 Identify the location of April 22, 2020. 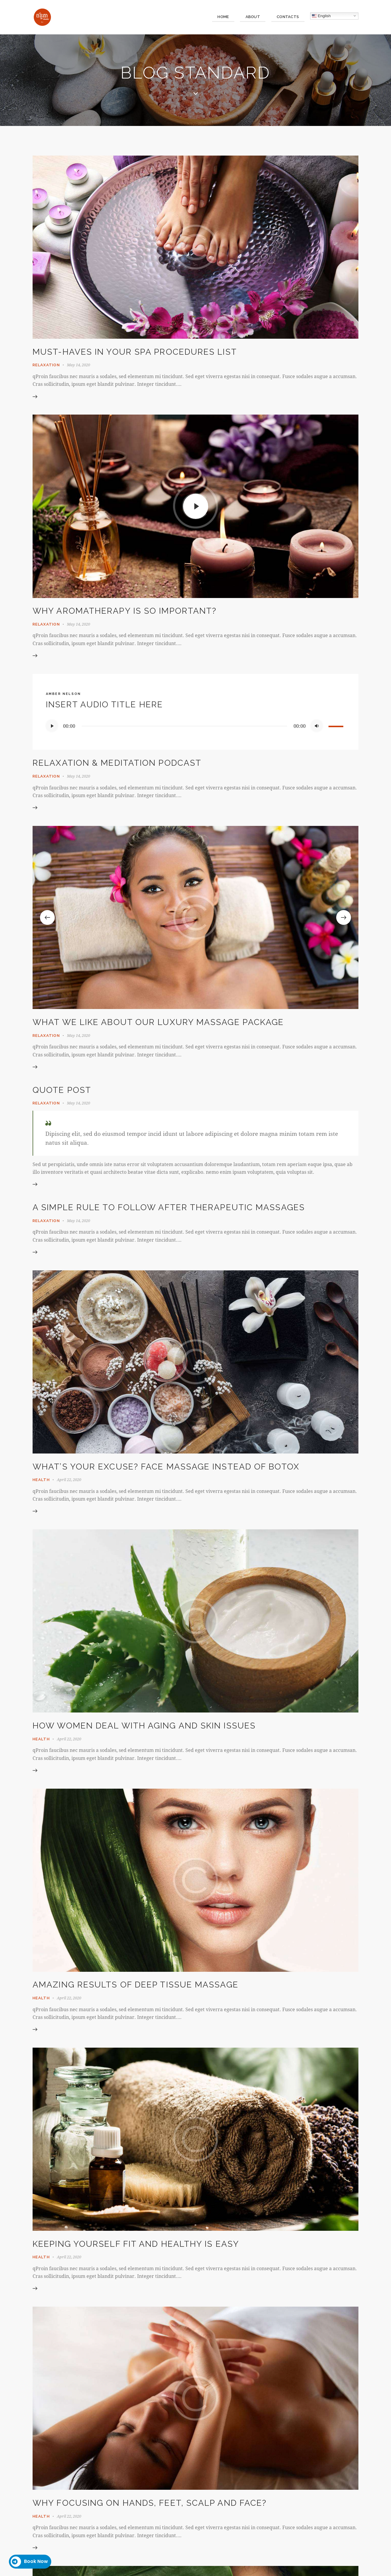
(69, 1480).